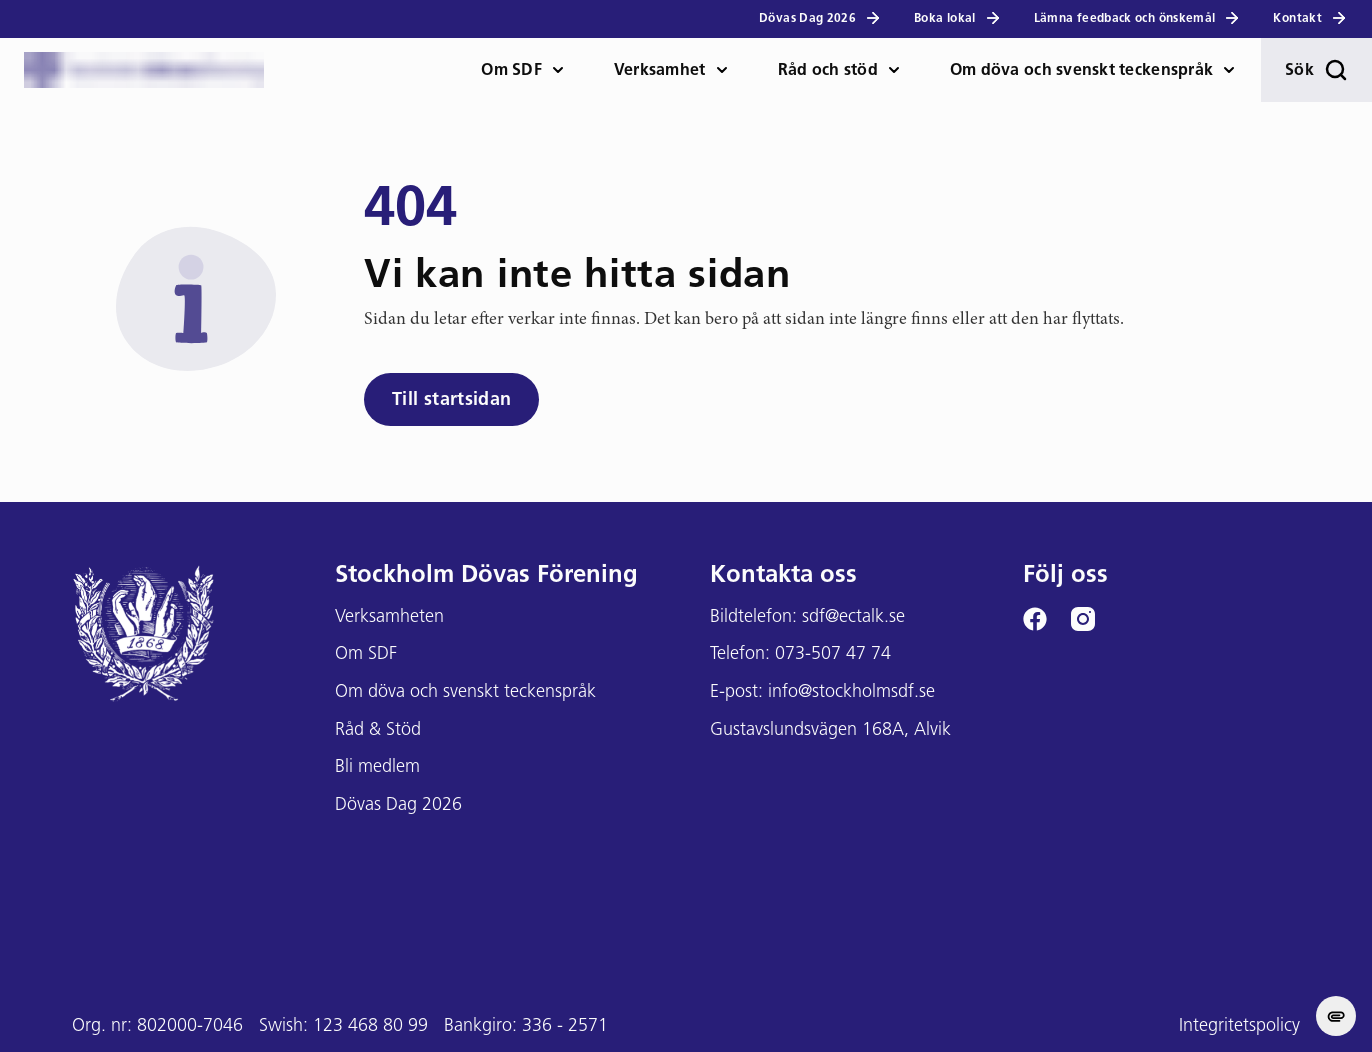 The height and width of the screenshot is (1052, 1372). What do you see at coordinates (1138, 18) in the screenshot?
I see `Lämna feedback och önskemål` at bounding box center [1138, 18].